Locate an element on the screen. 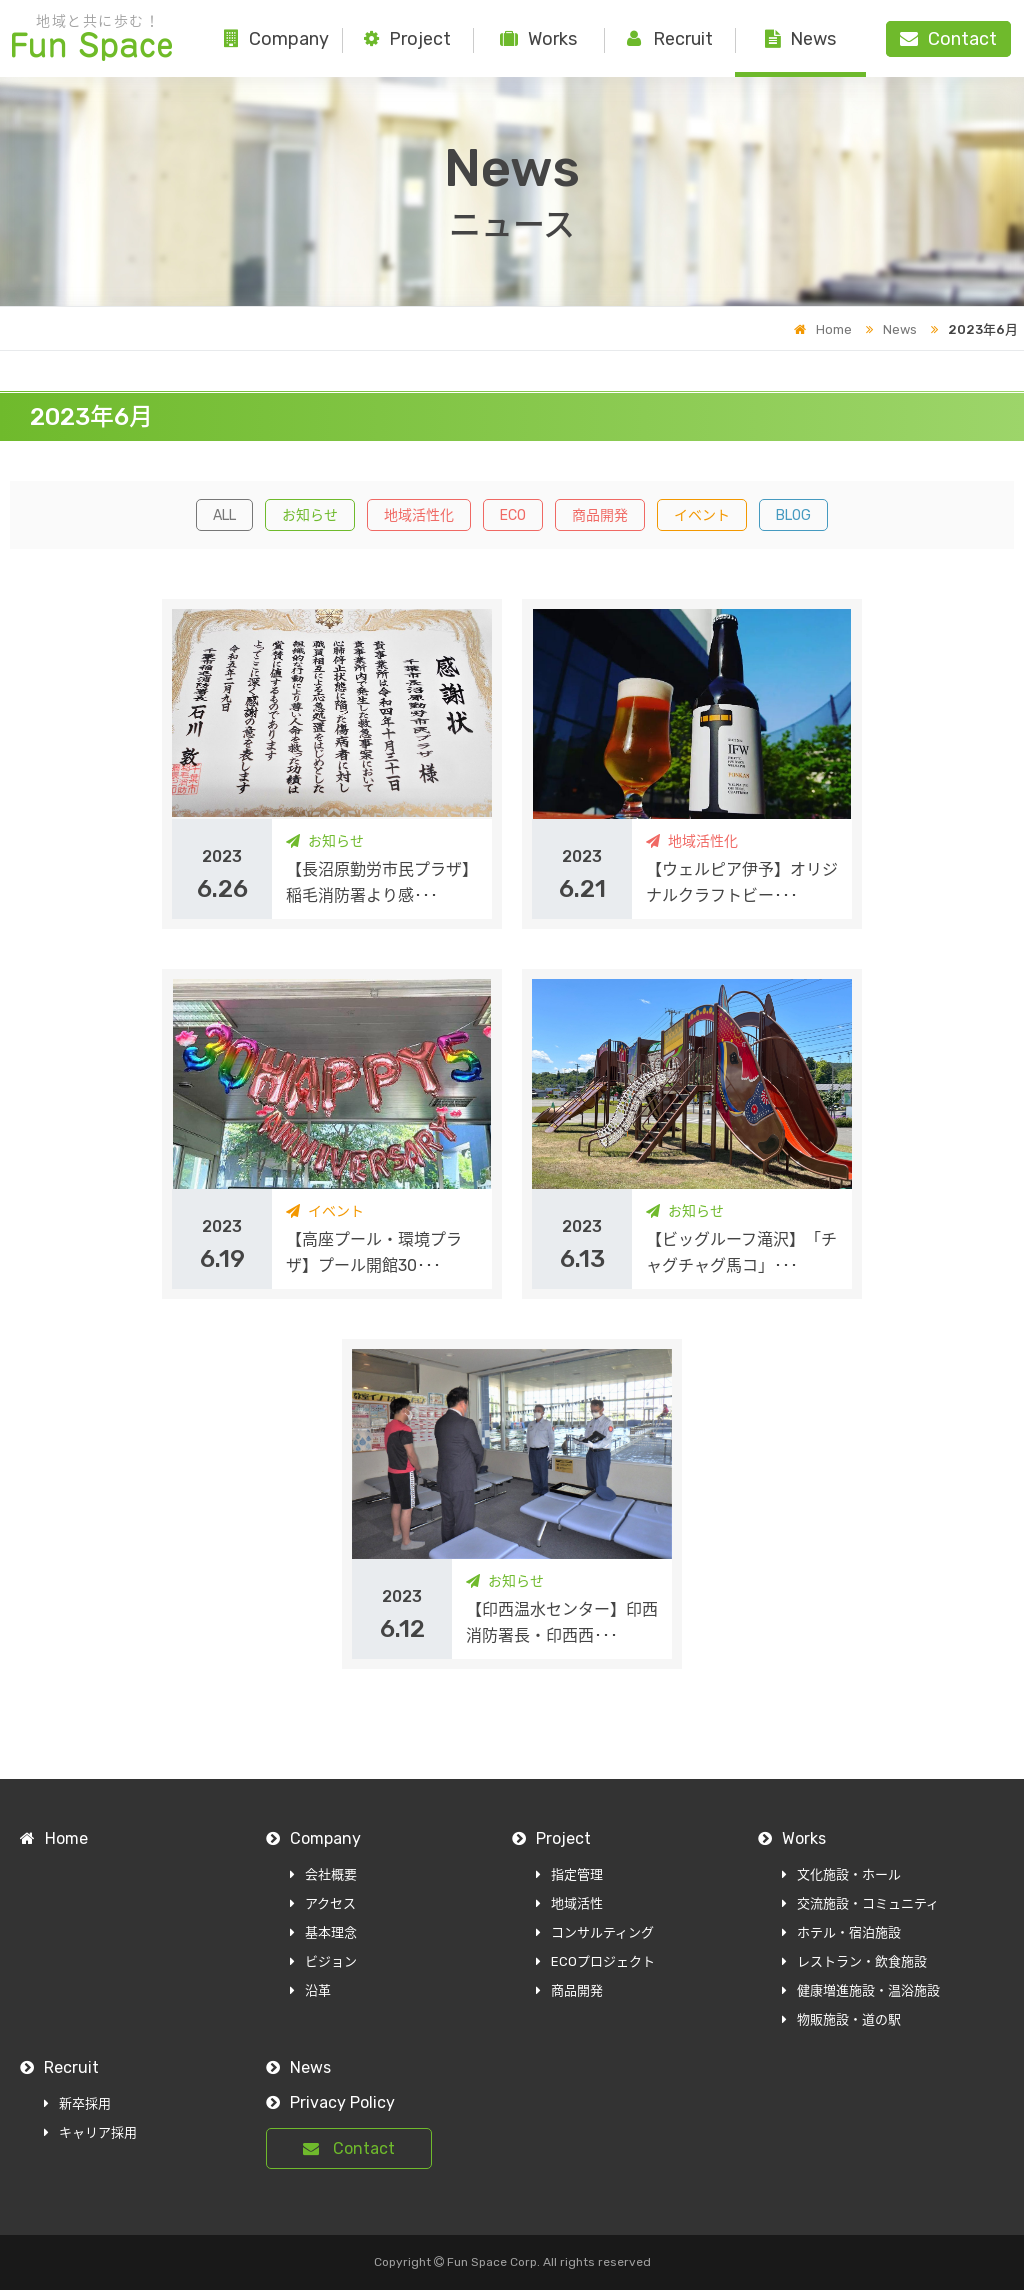 The height and width of the screenshot is (2290, 1024). Works is located at coordinates (538, 39).